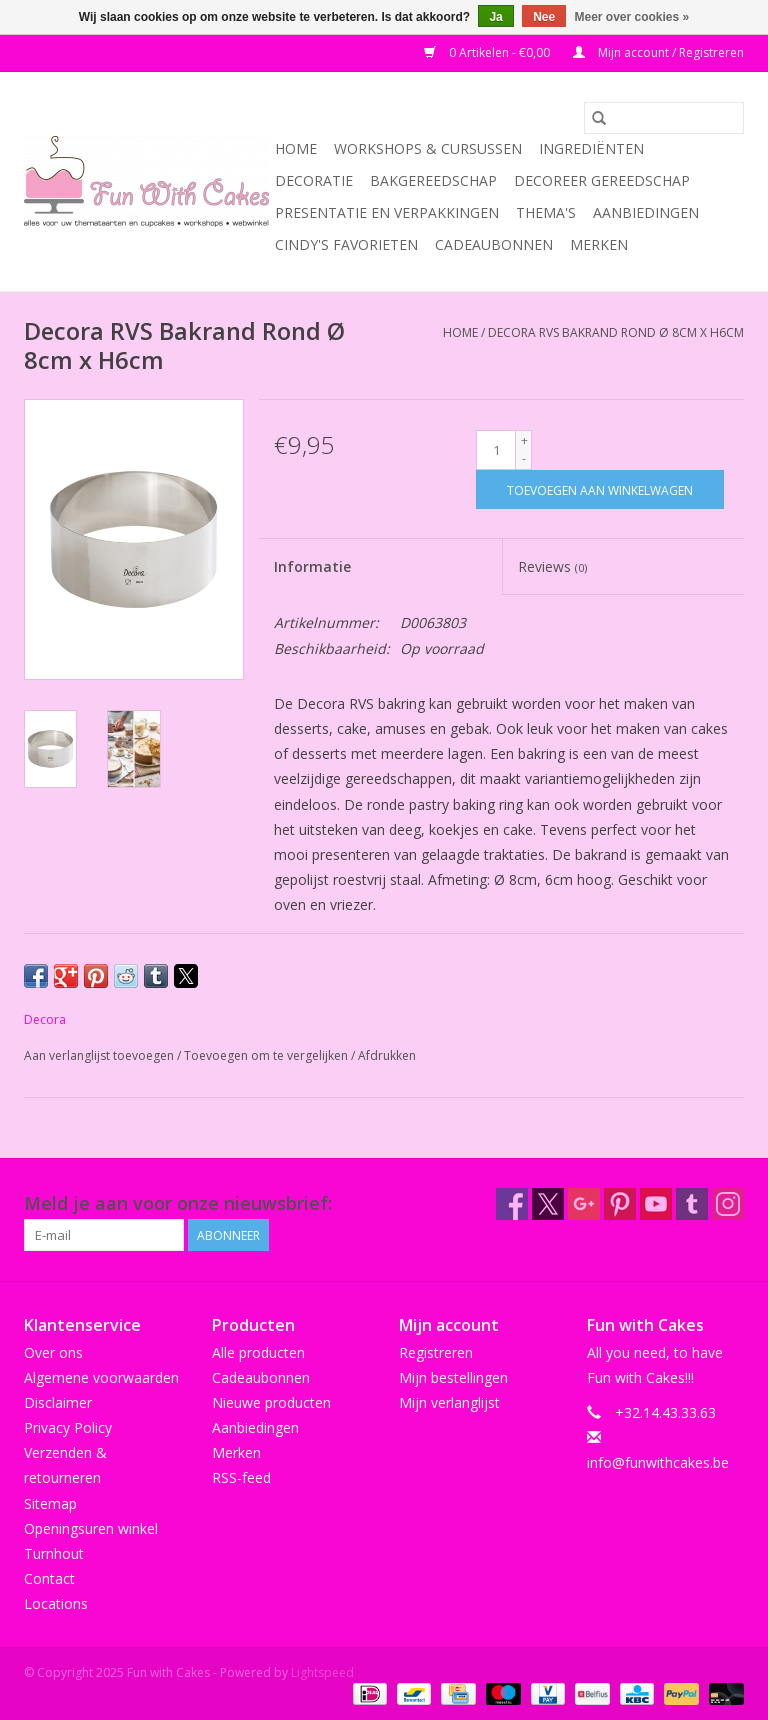  What do you see at coordinates (433, 180) in the screenshot?
I see `Bakgereedschap` at bounding box center [433, 180].